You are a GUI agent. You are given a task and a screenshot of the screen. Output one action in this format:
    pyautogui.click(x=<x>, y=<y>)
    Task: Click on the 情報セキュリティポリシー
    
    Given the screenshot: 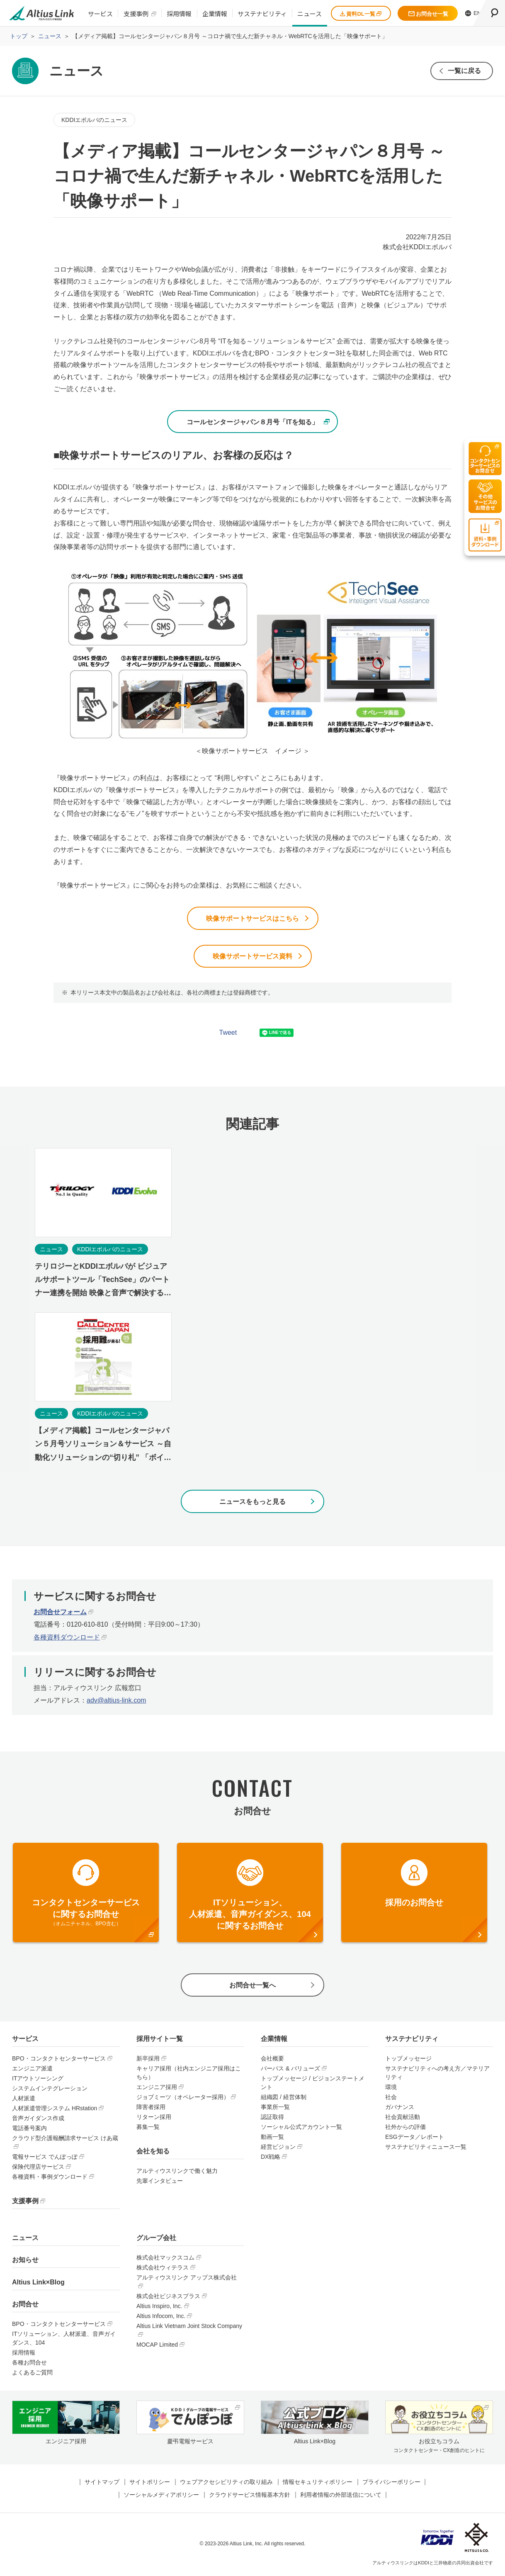 What is the action you would take?
    pyautogui.click(x=317, y=2482)
    